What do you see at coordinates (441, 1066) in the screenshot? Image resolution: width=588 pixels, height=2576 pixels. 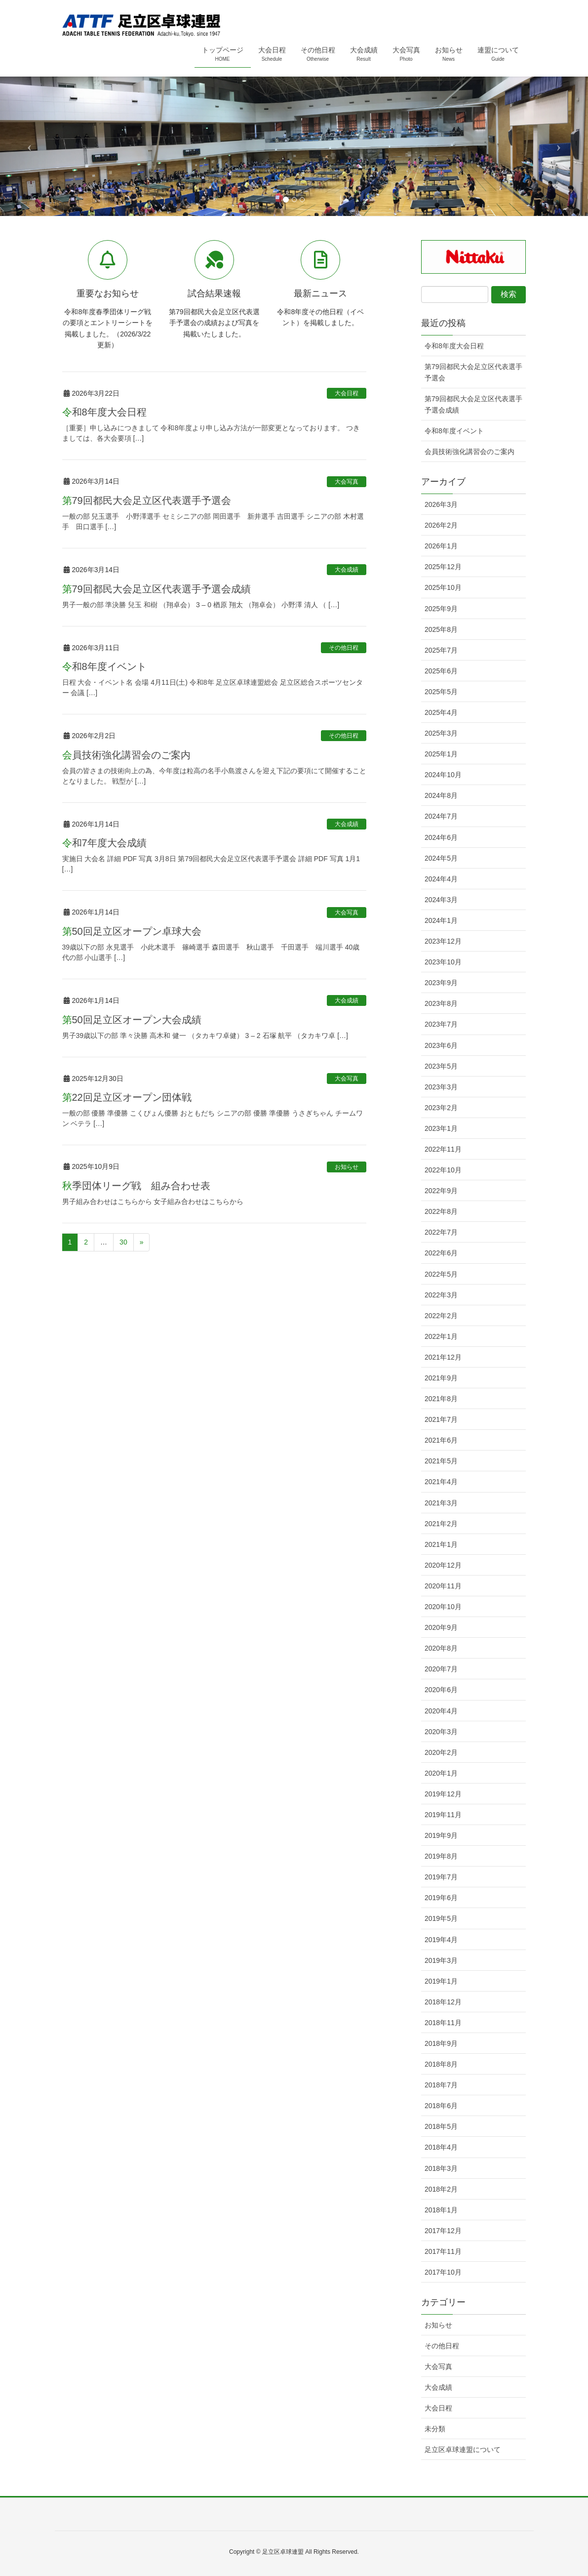 I see `2023年5月` at bounding box center [441, 1066].